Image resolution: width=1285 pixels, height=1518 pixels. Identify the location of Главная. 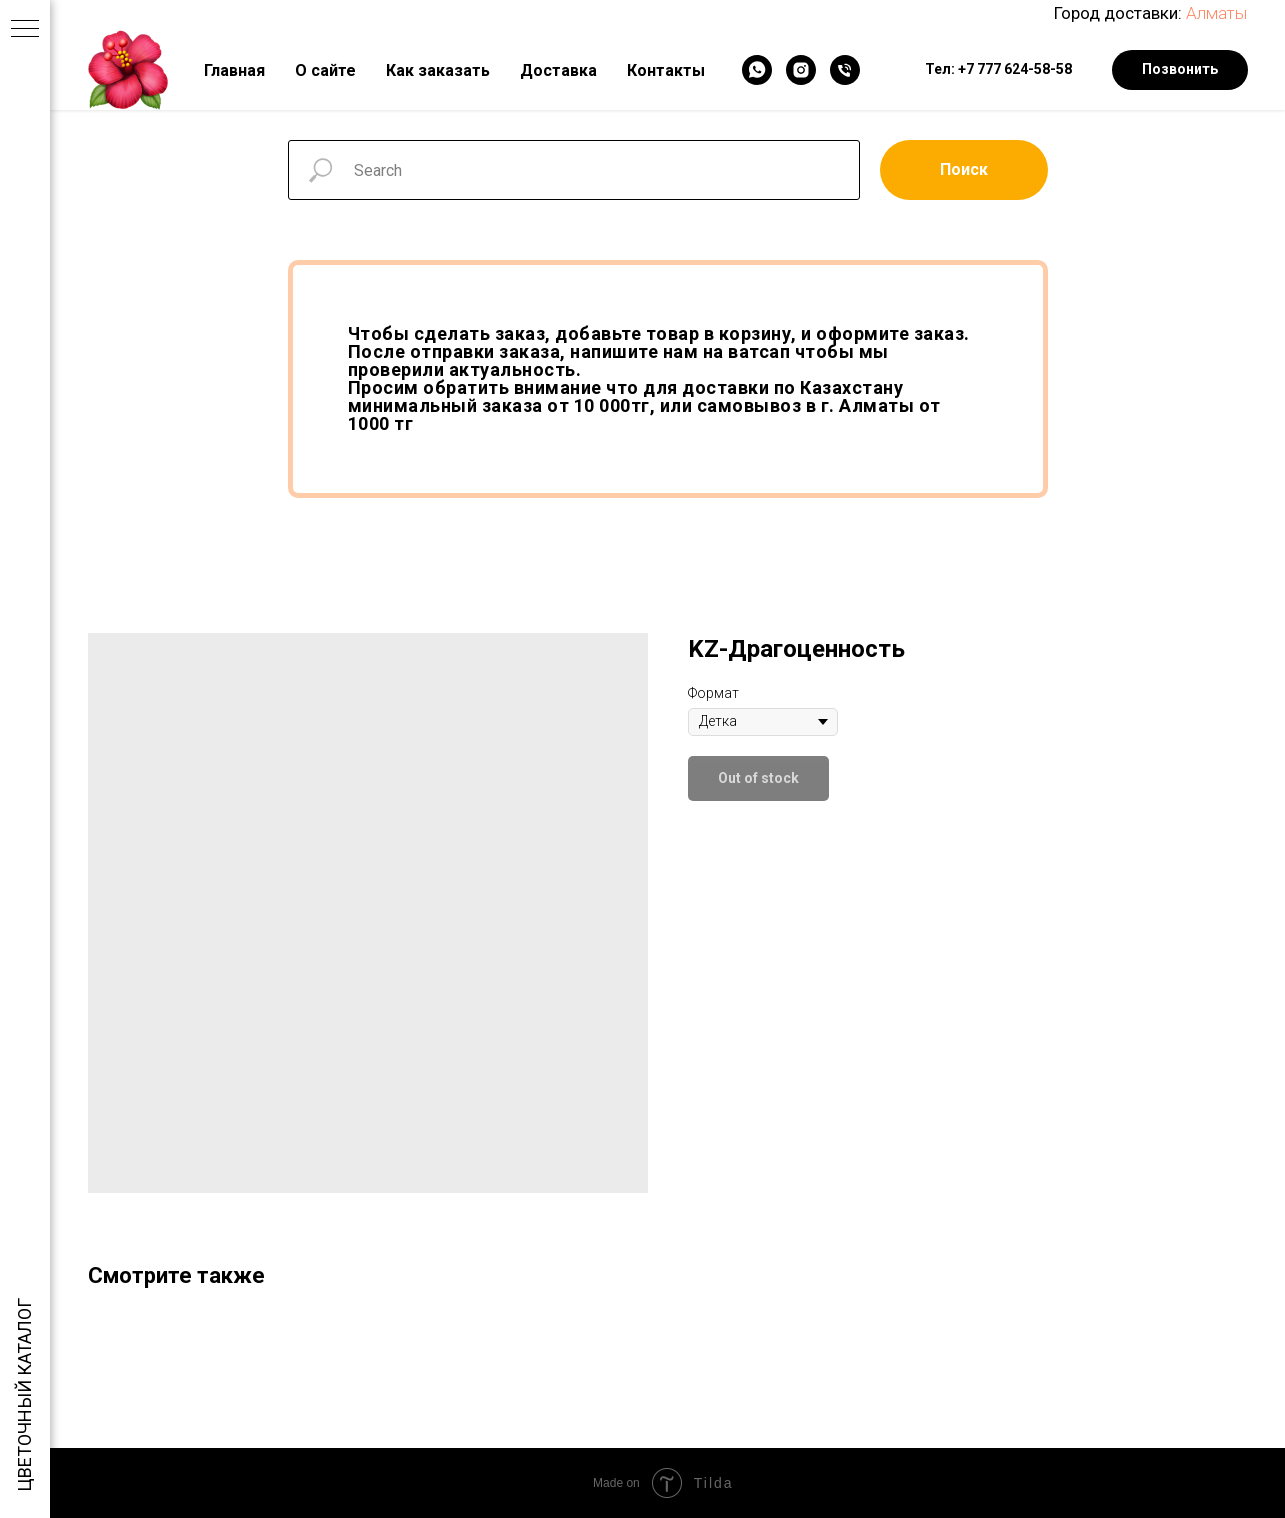
(234, 70).